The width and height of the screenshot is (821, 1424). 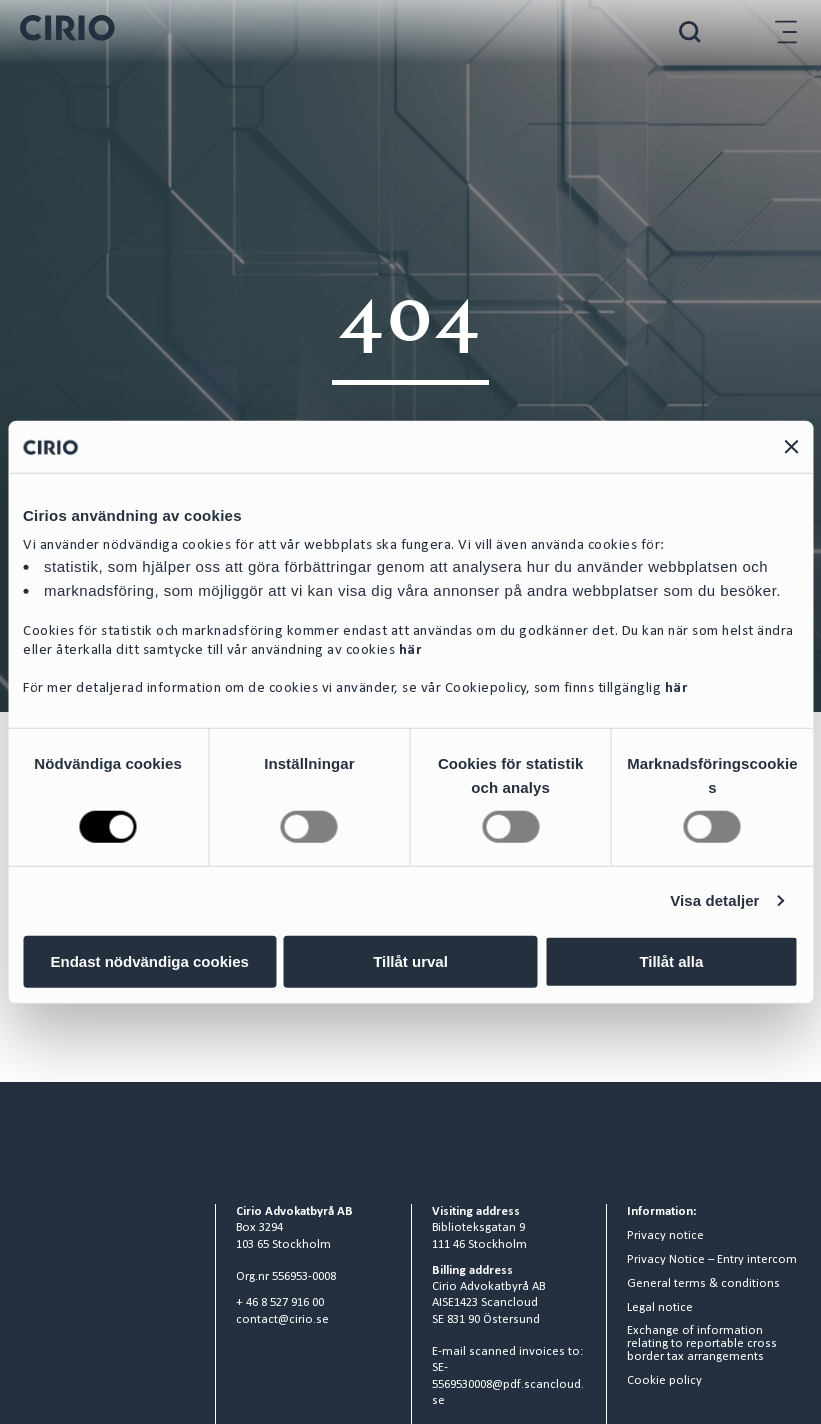 What do you see at coordinates (660, 1308) in the screenshot?
I see `Legal notice` at bounding box center [660, 1308].